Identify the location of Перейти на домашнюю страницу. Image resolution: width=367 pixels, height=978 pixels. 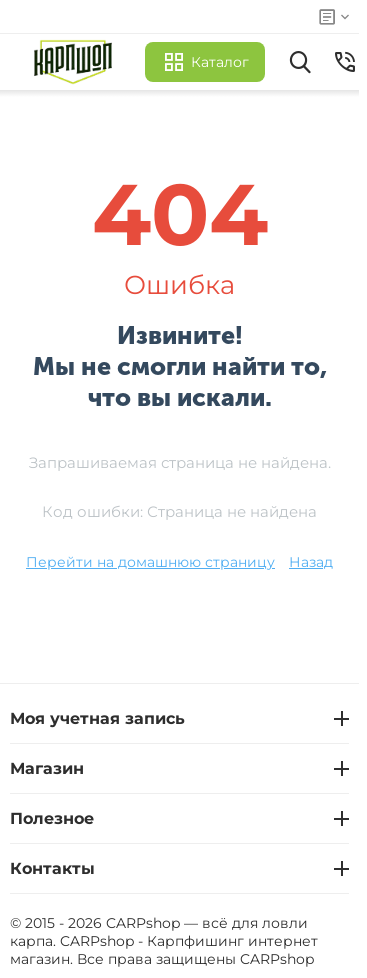
(150, 562).